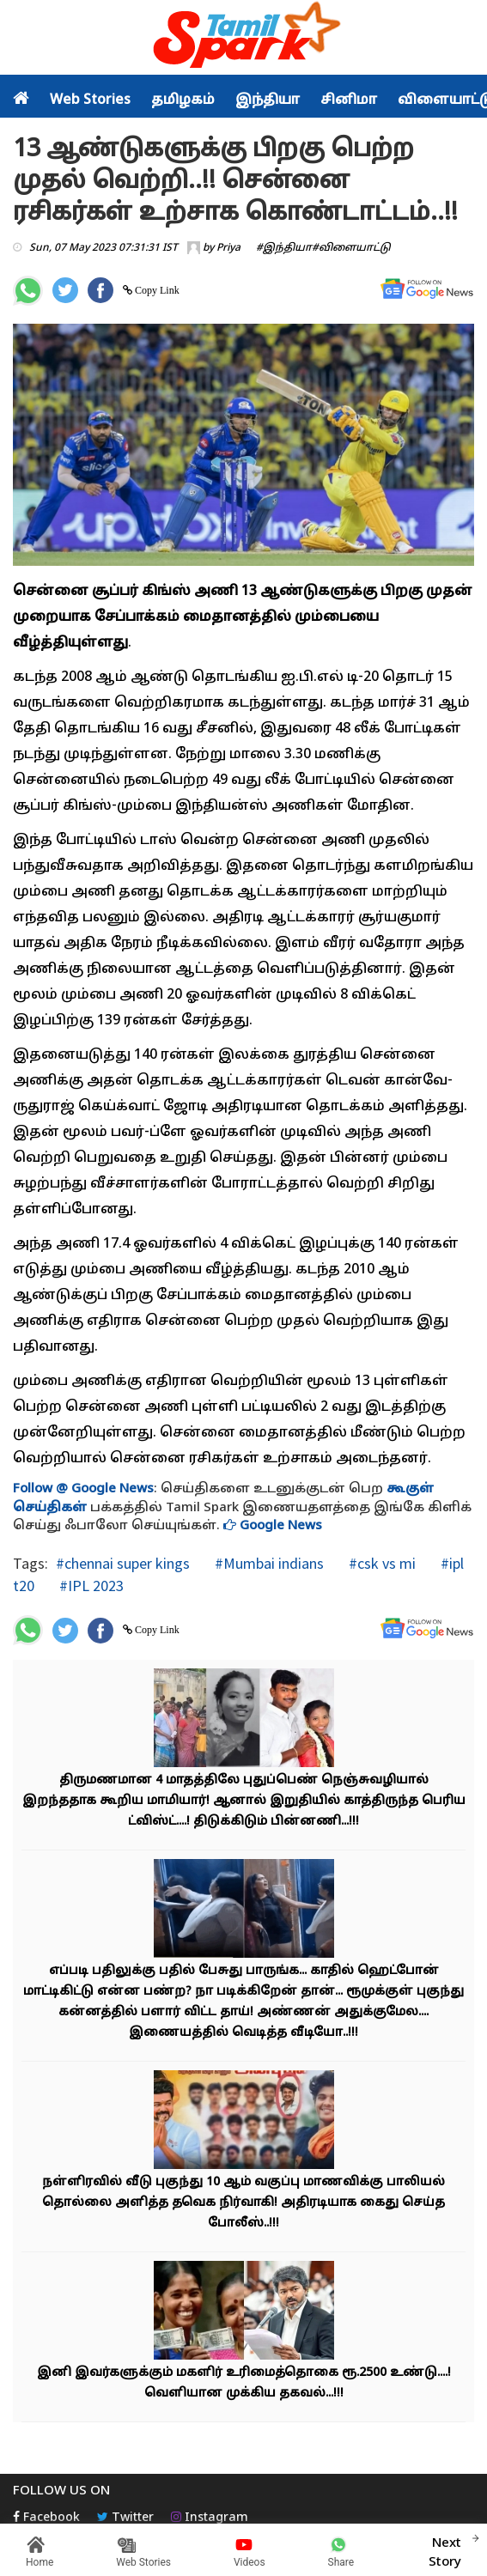 This screenshot has height=2576, width=487. What do you see at coordinates (267, 1563) in the screenshot?
I see `#Mumbai indians` at bounding box center [267, 1563].